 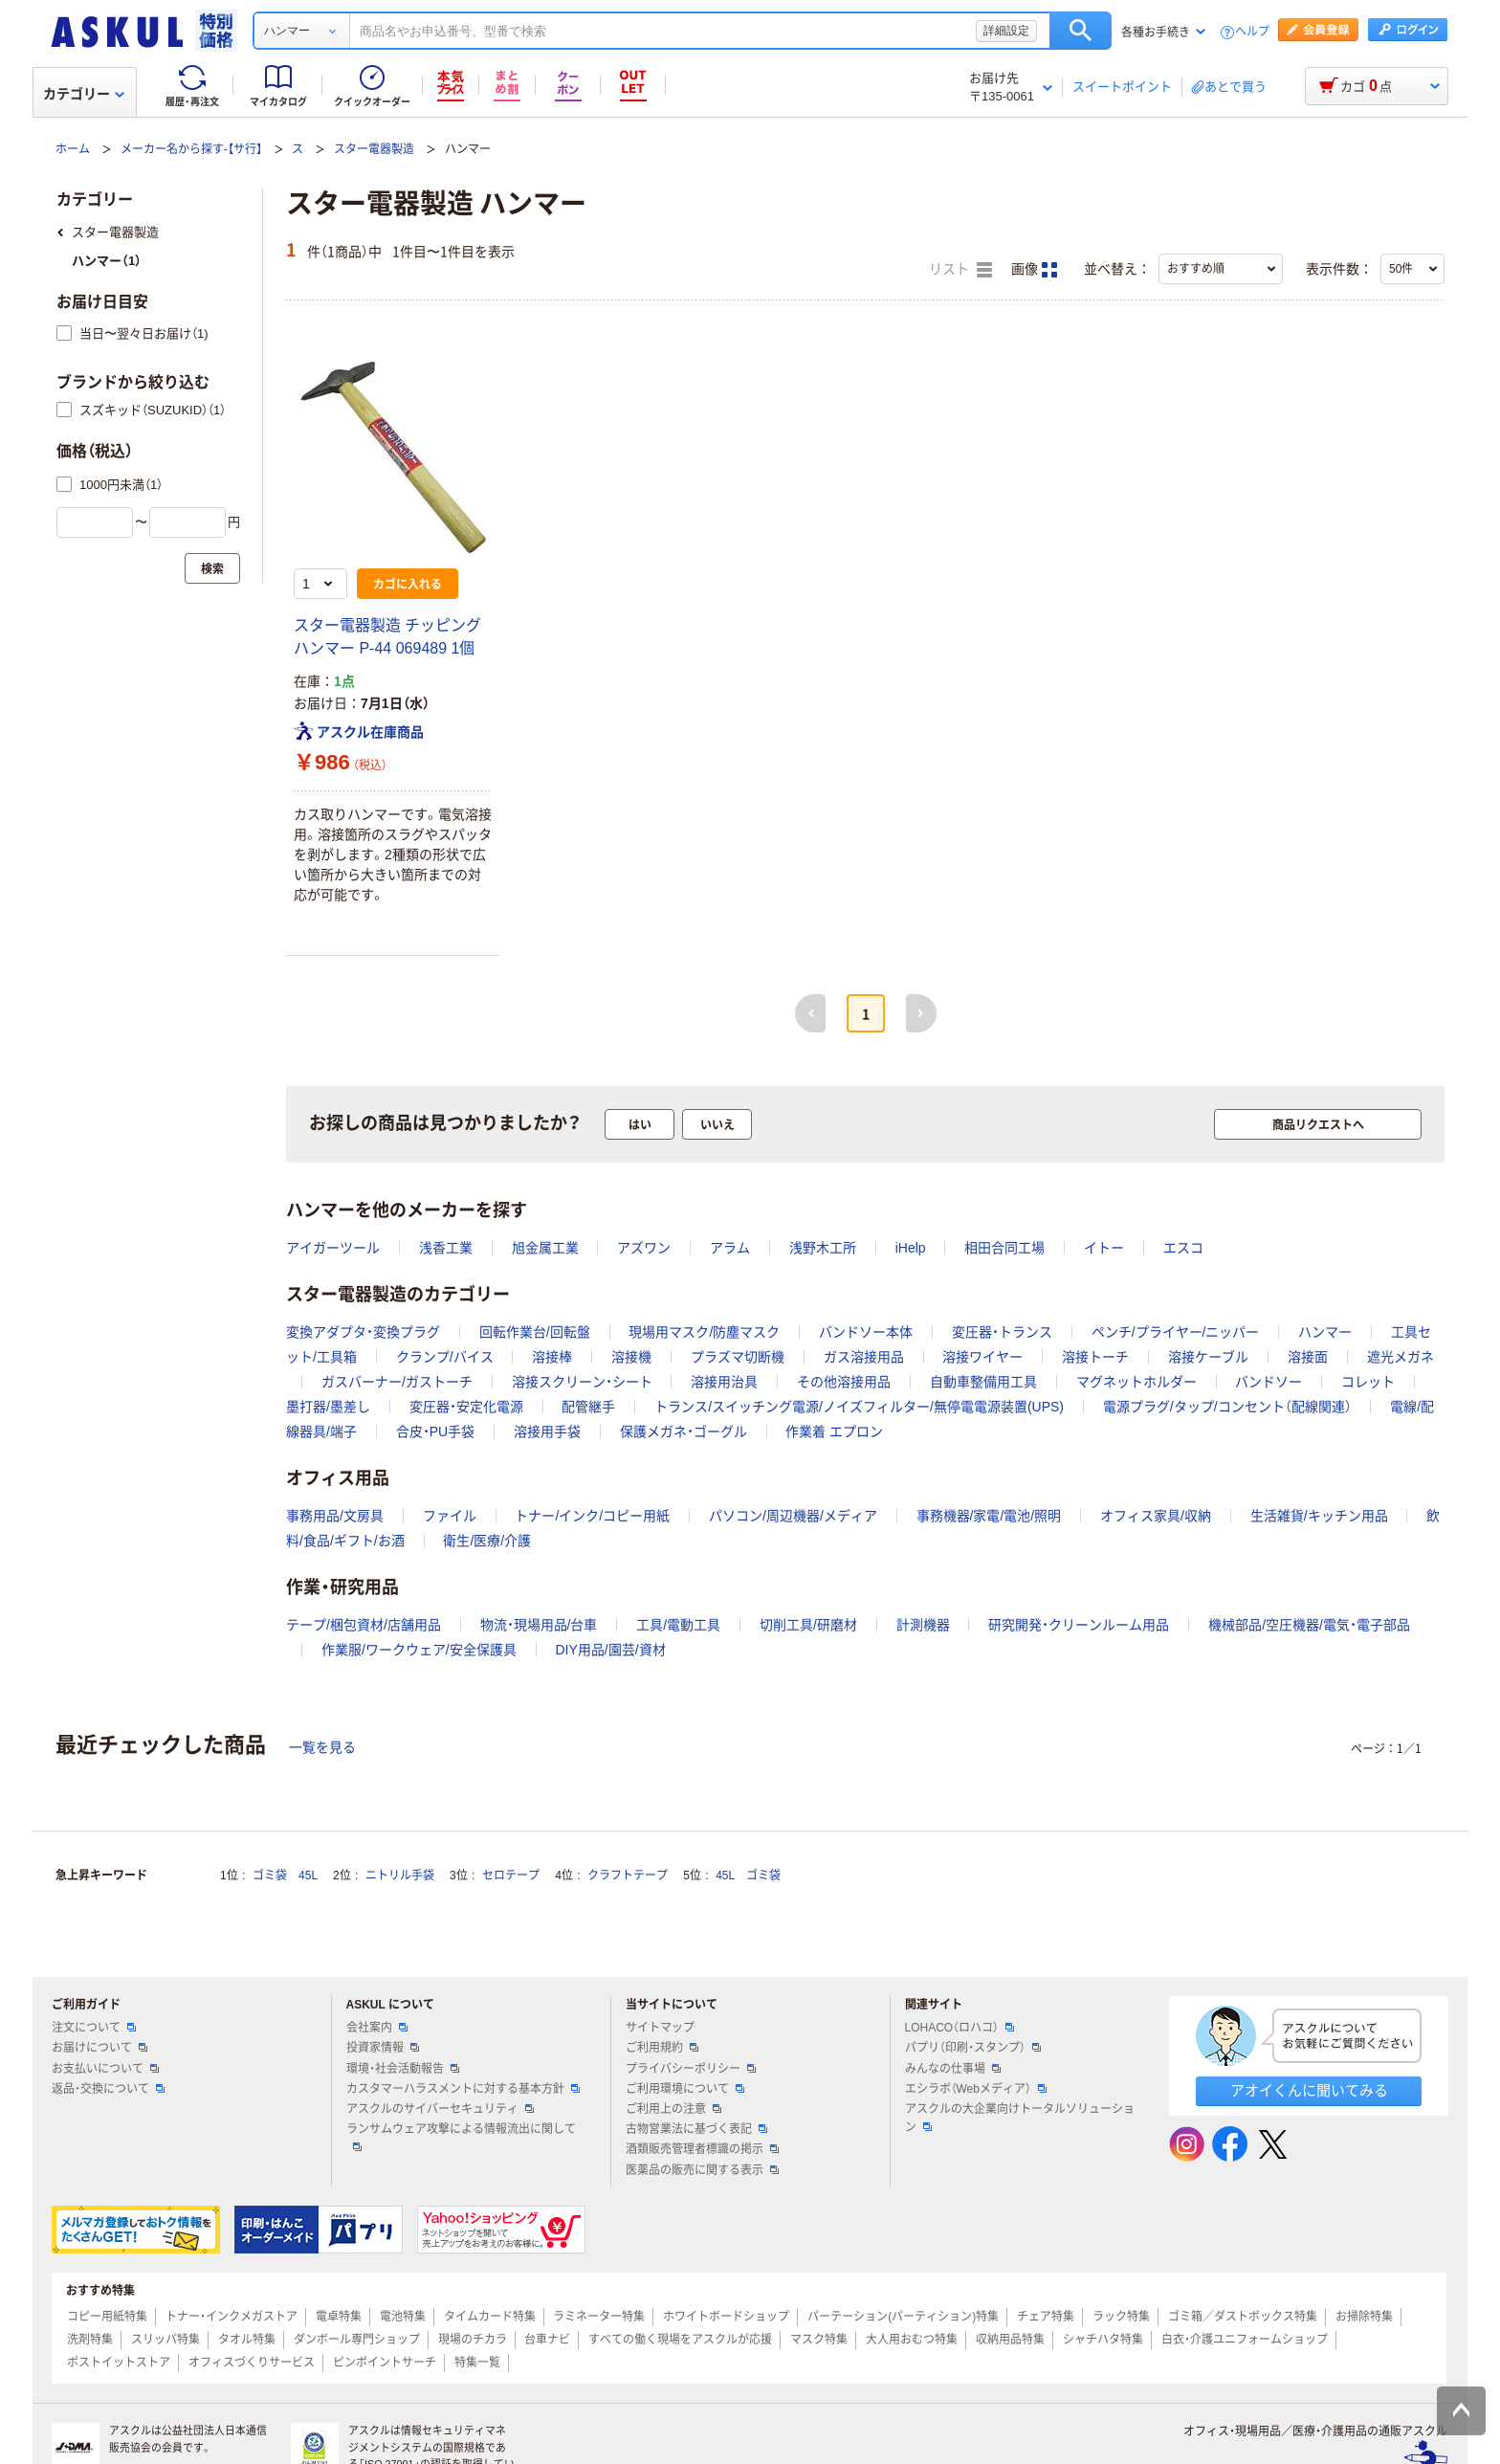 What do you see at coordinates (446, 1247) in the screenshot?
I see `浅香工業` at bounding box center [446, 1247].